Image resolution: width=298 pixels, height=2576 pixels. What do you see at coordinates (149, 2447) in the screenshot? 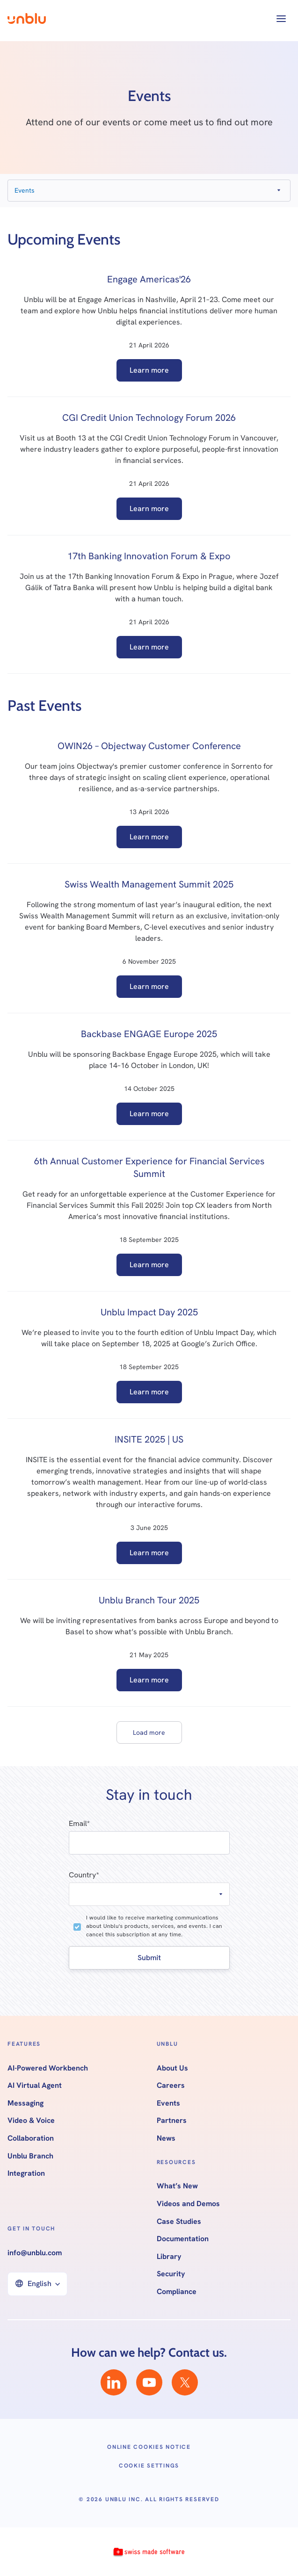
I see `Online Cookies Notice` at bounding box center [149, 2447].